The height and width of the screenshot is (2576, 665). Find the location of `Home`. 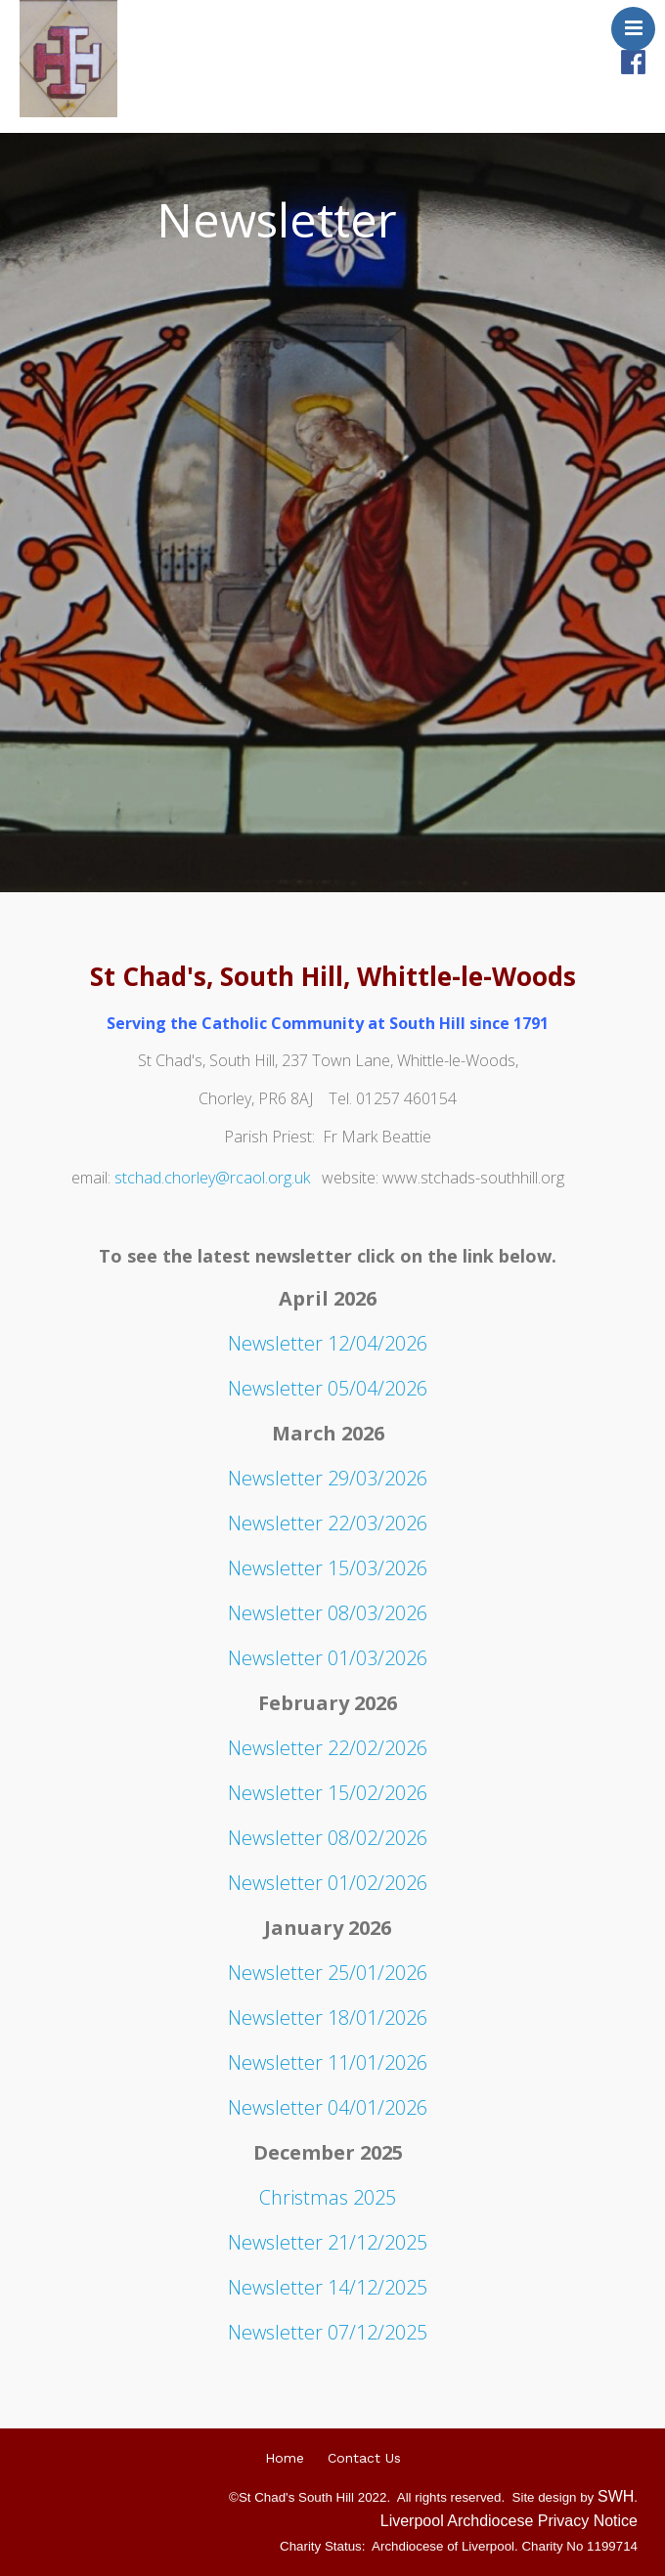

Home is located at coordinates (284, 2458).